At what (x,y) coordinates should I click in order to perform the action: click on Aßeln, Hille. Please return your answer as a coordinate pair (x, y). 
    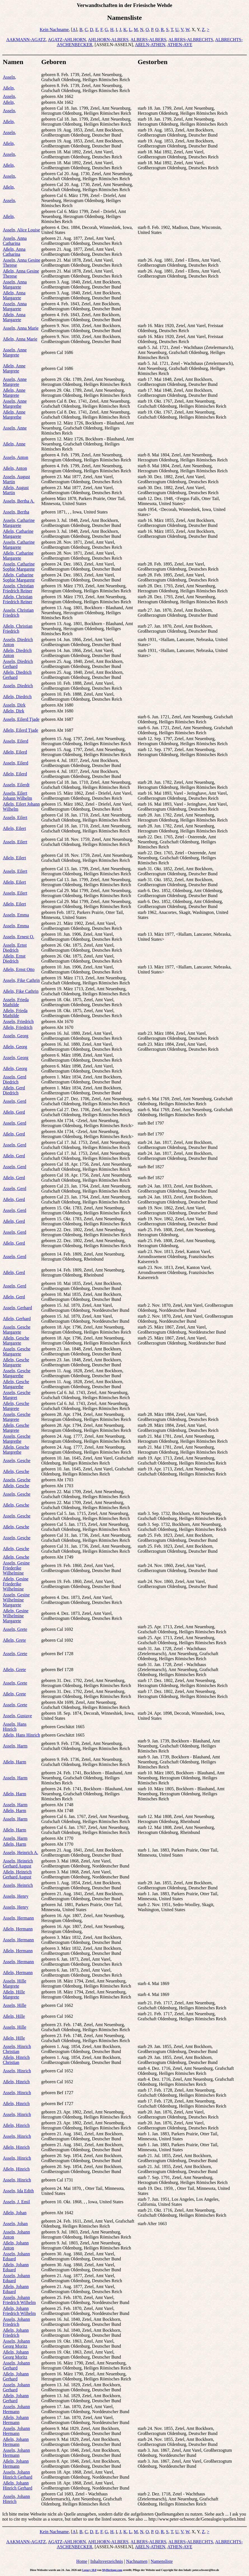
    Looking at the image, I should click on (14, 2016).